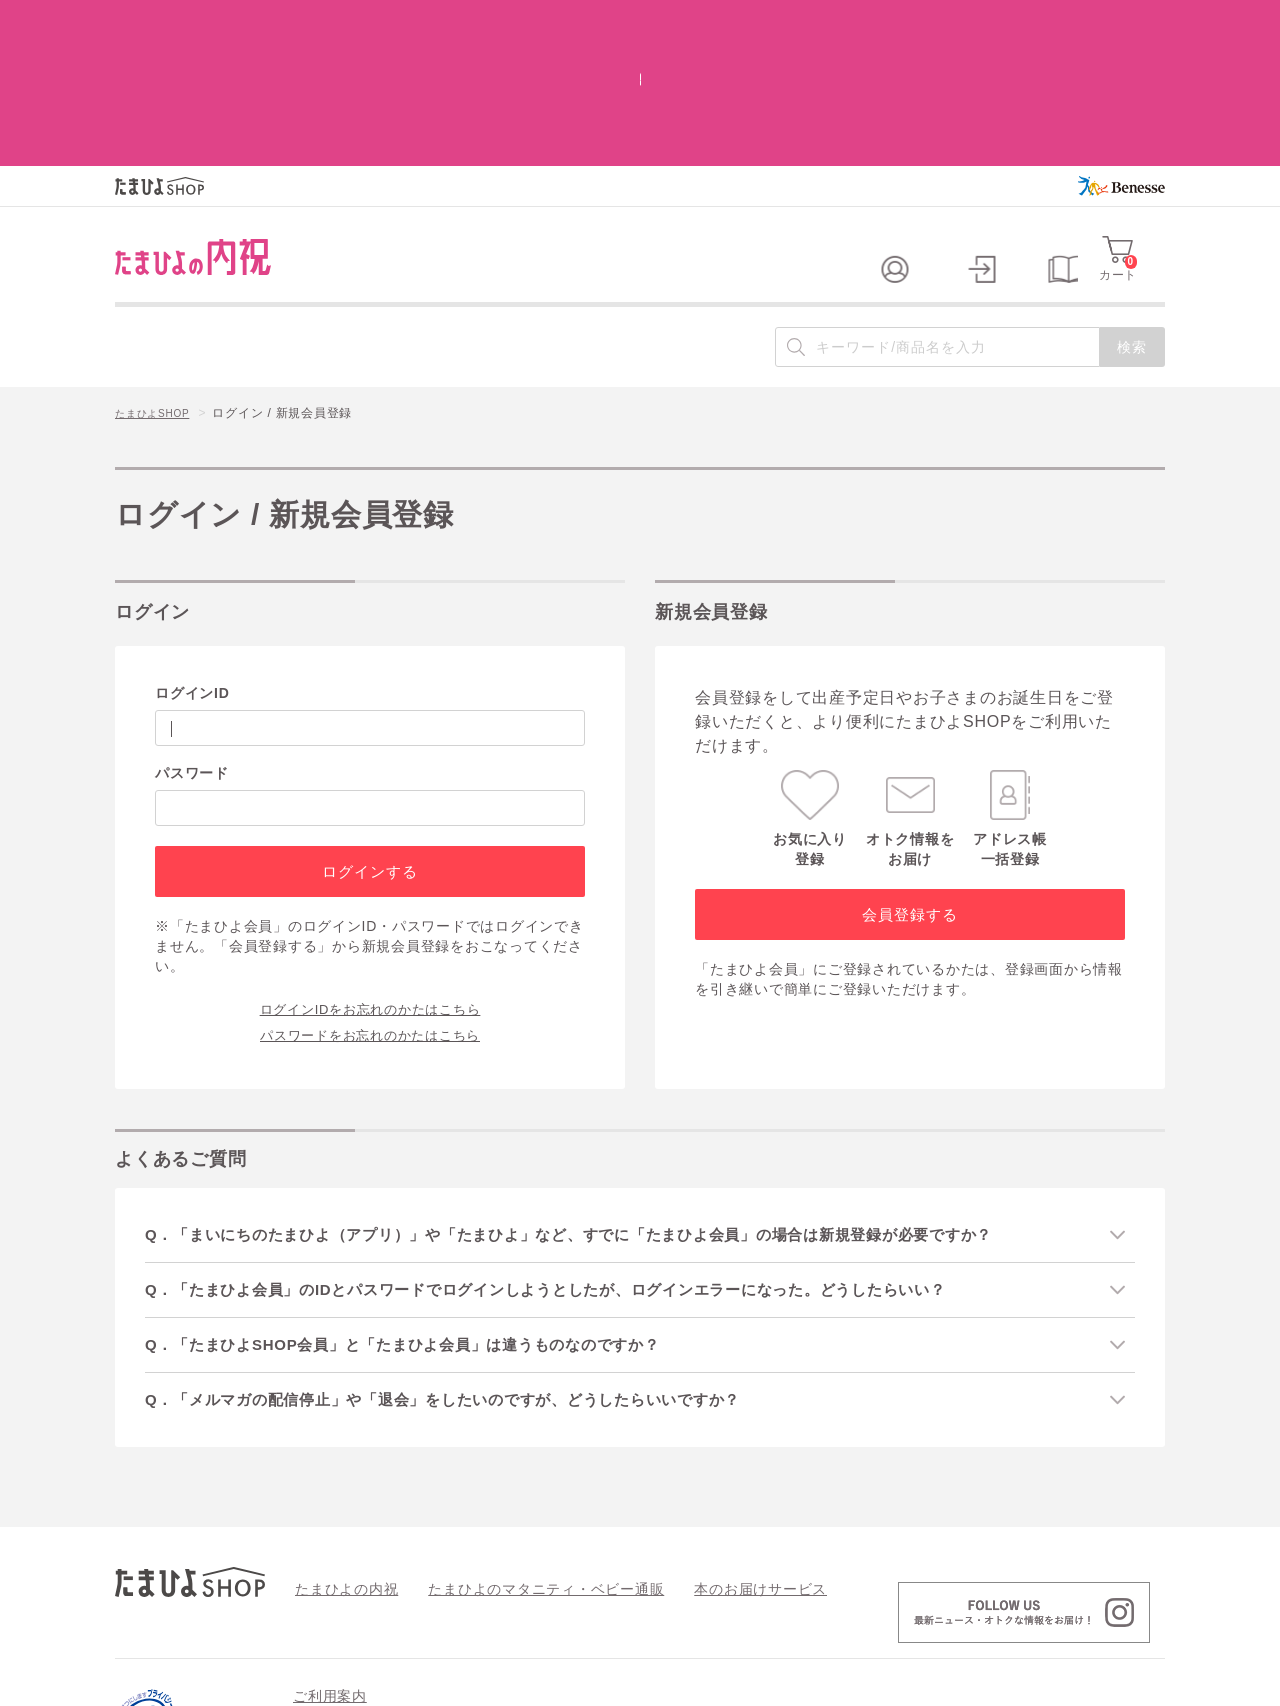 The width and height of the screenshot is (1280, 1706). Describe the element at coordinates (972, 1684) in the screenshot. I see `個人情報保護への取り組みについて` at that location.